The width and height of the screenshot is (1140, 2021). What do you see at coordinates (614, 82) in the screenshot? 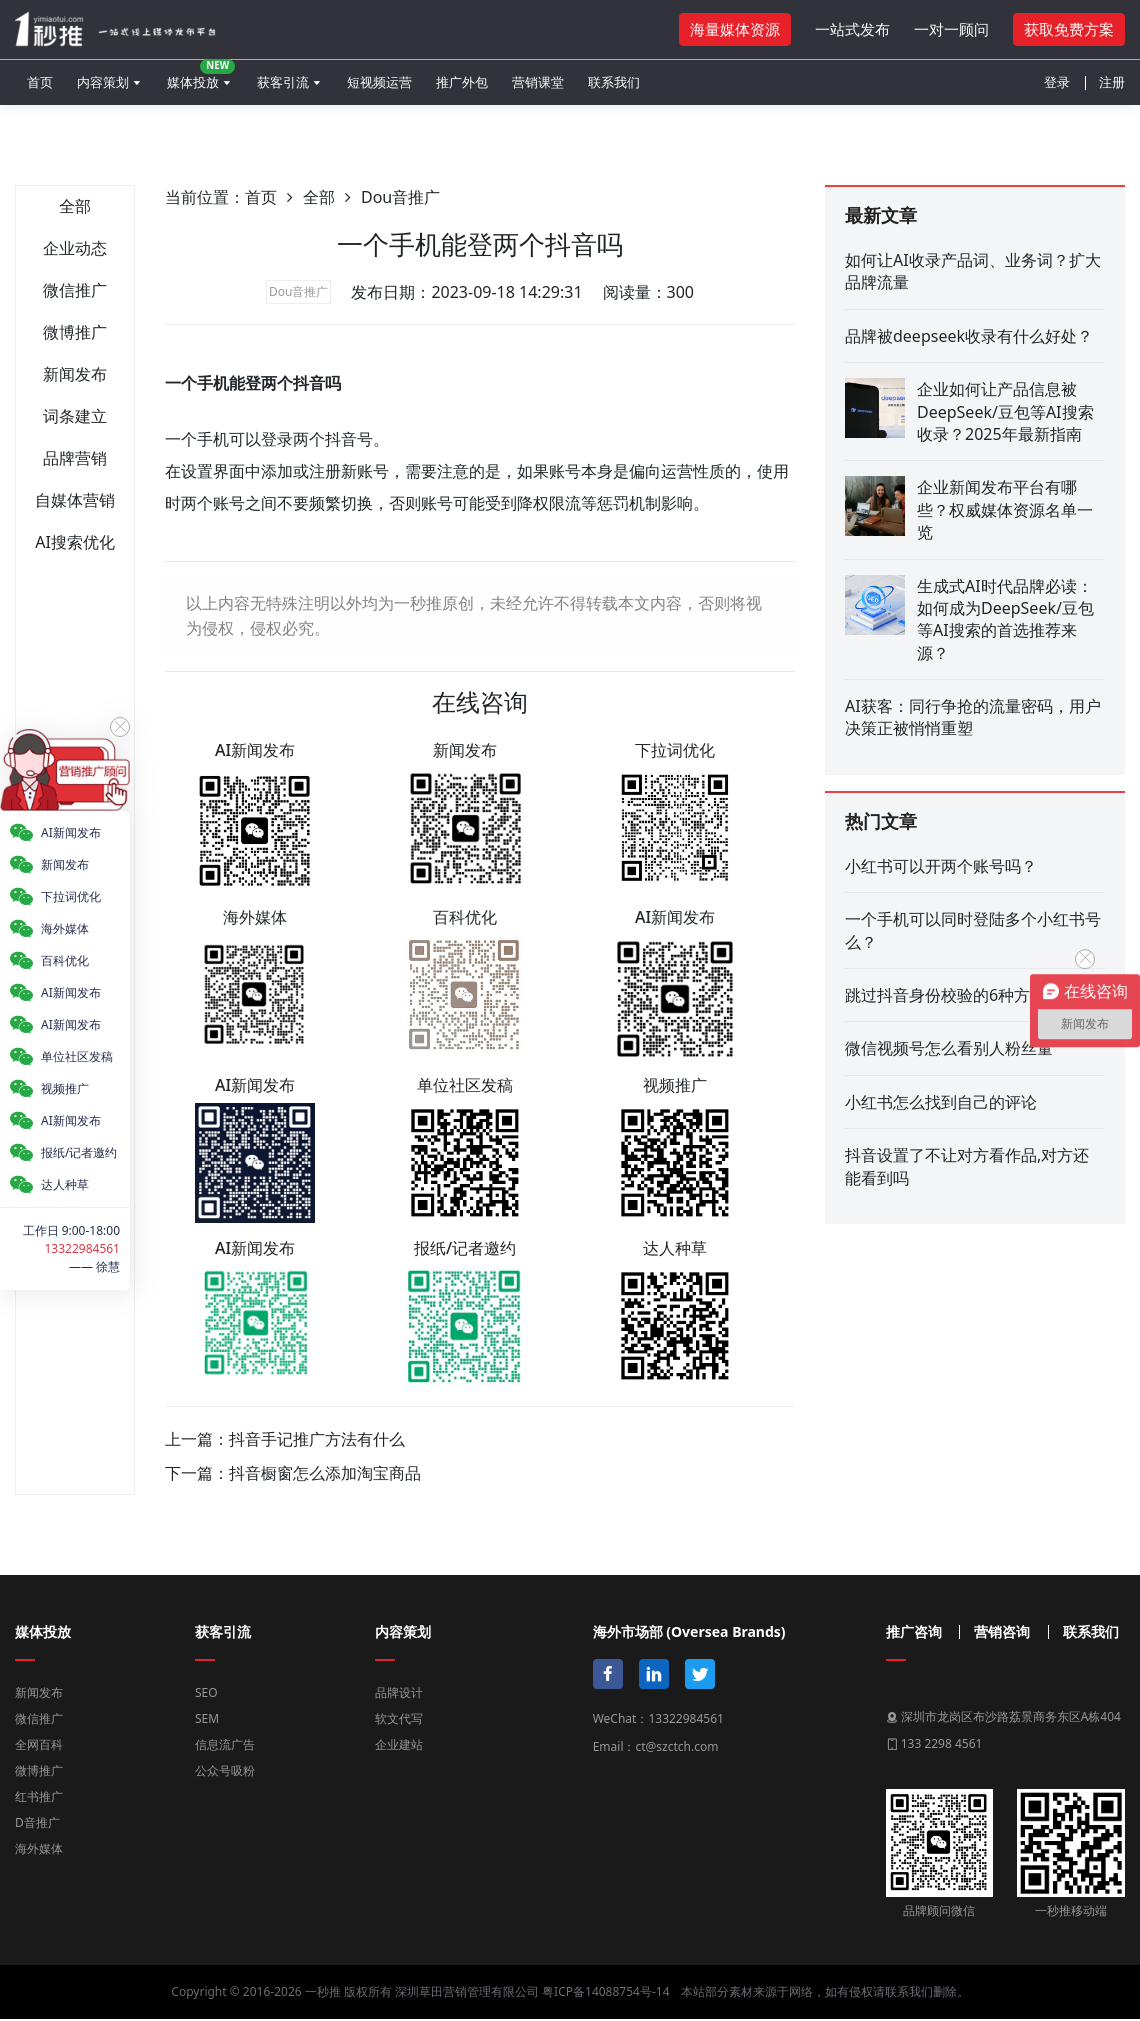
I see `联系我们` at bounding box center [614, 82].